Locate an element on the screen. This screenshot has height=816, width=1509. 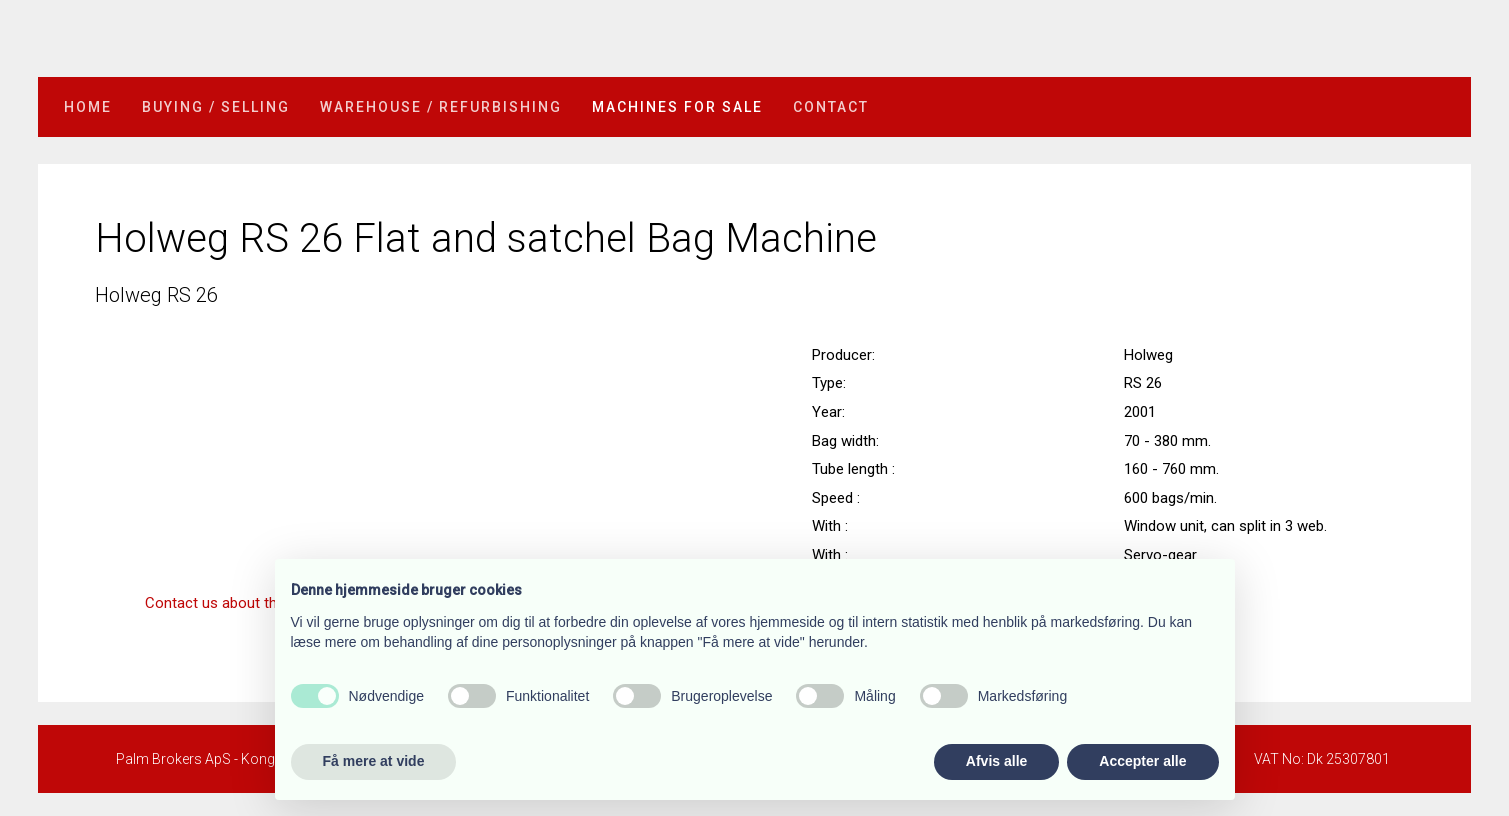
​Contact us about this machine » is located at coordinates (252, 603).